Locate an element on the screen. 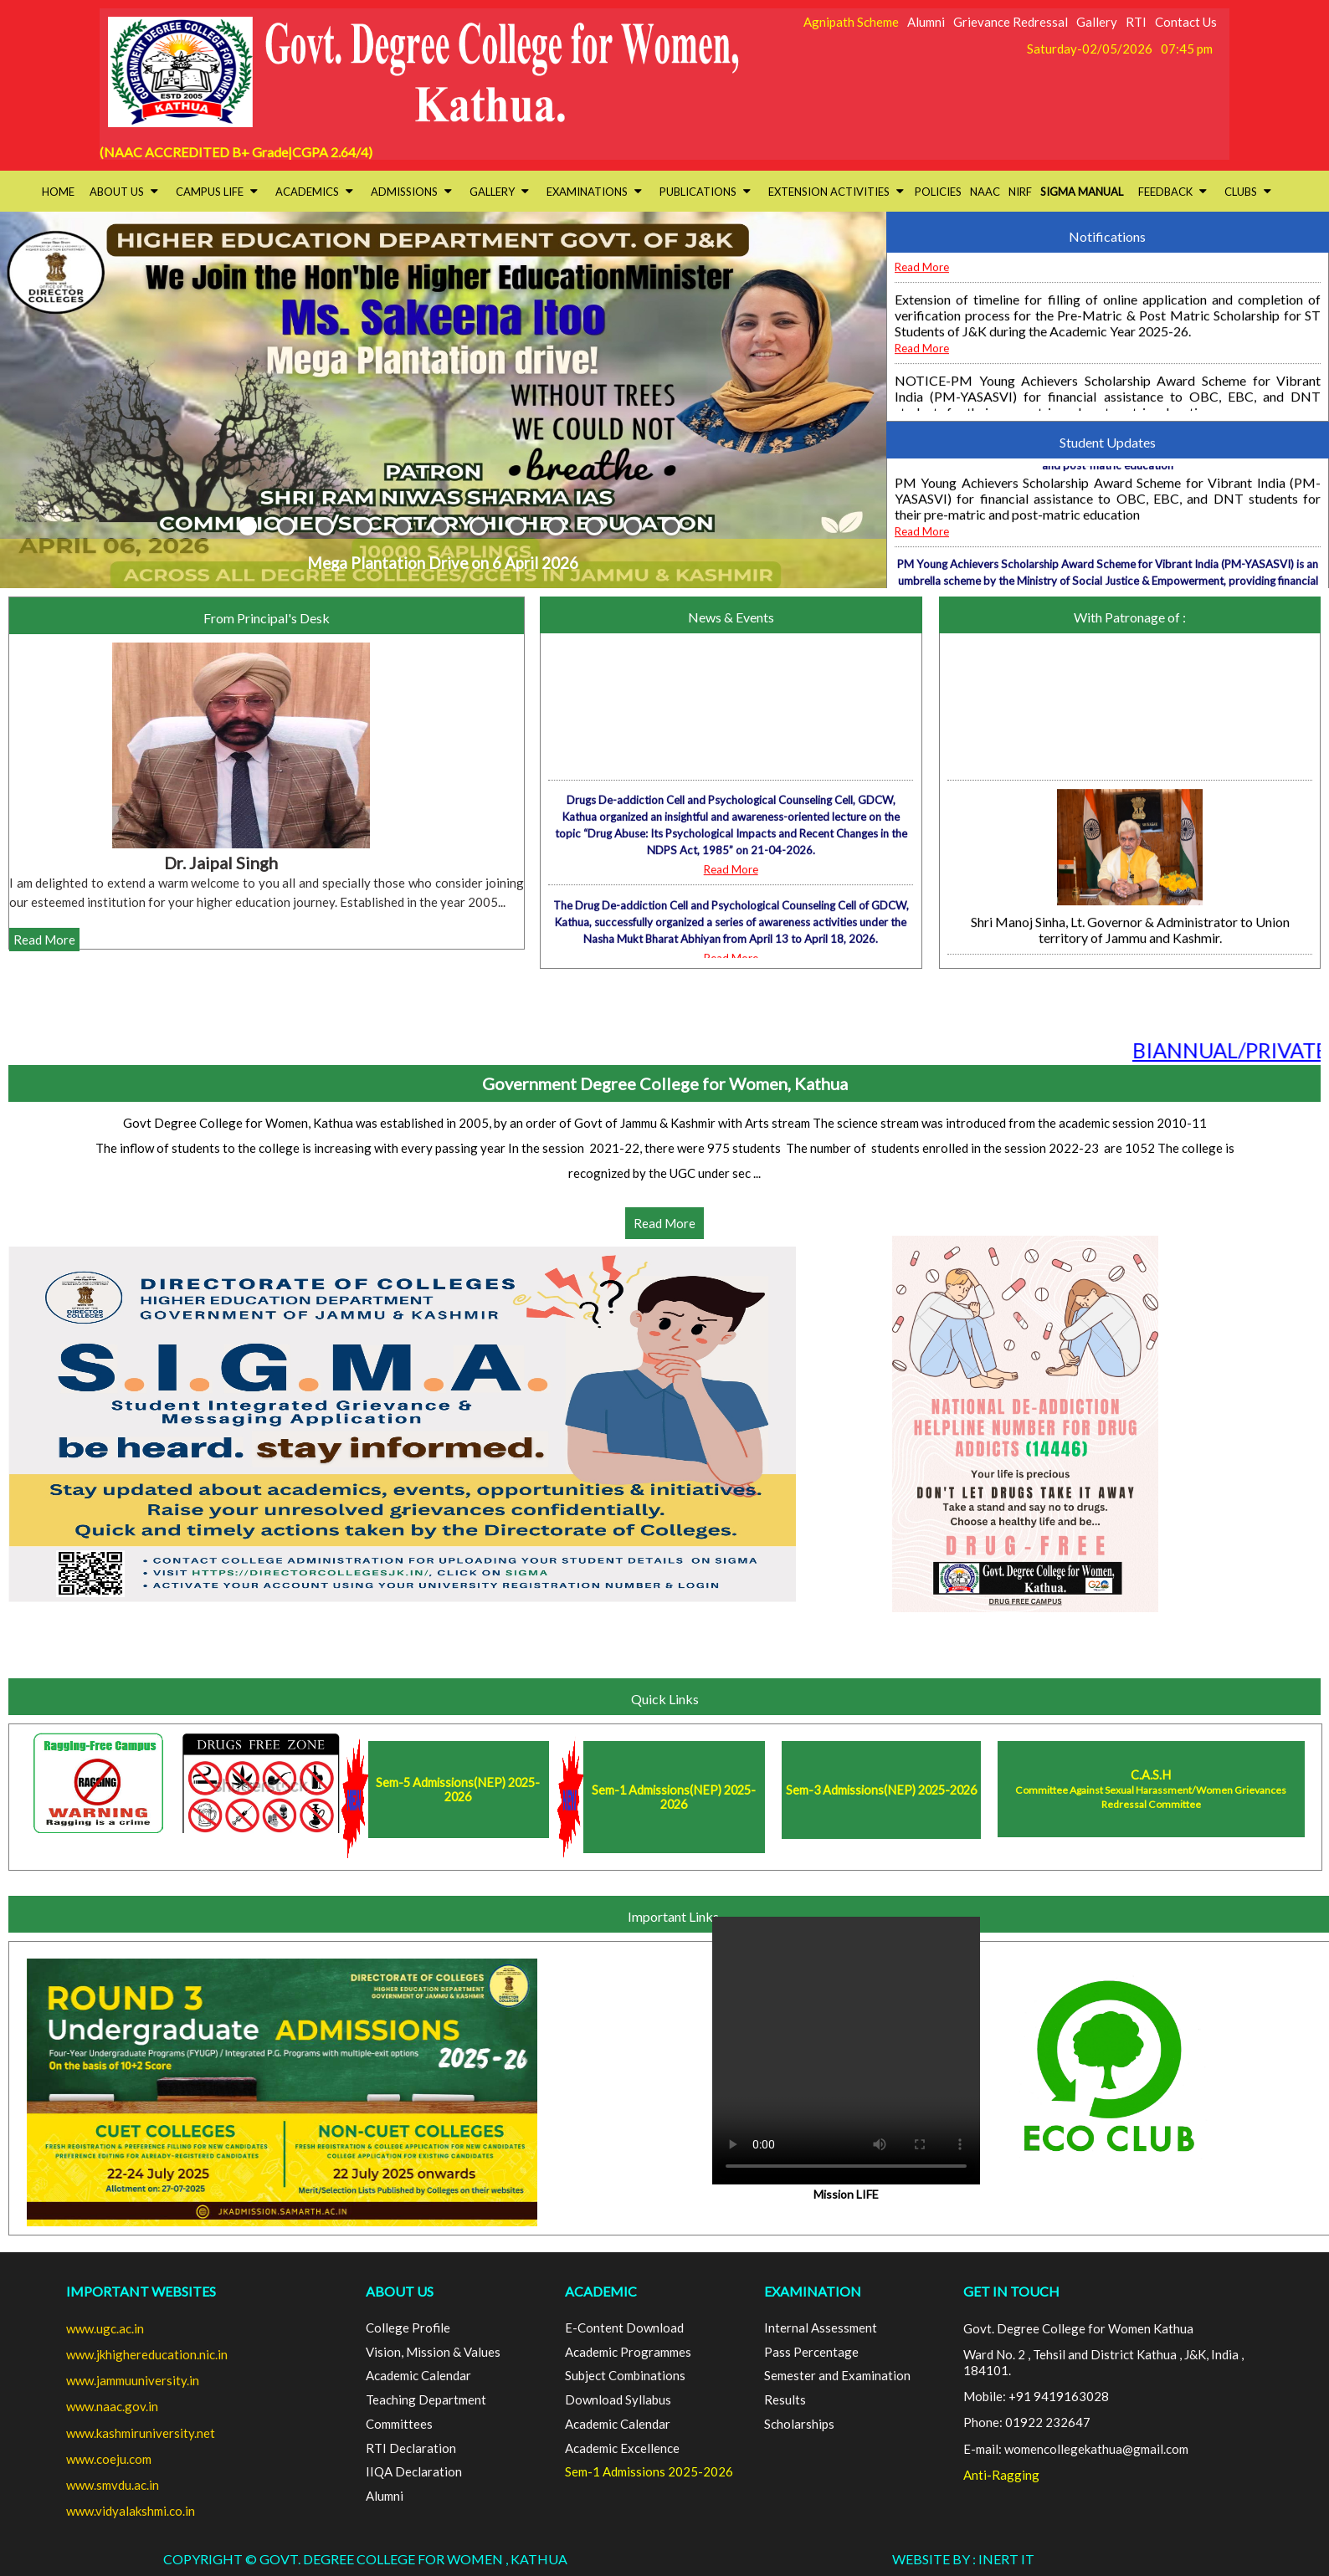 The width and height of the screenshot is (1329, 2576). E-Content Download is located at coordinates (624, 2327).